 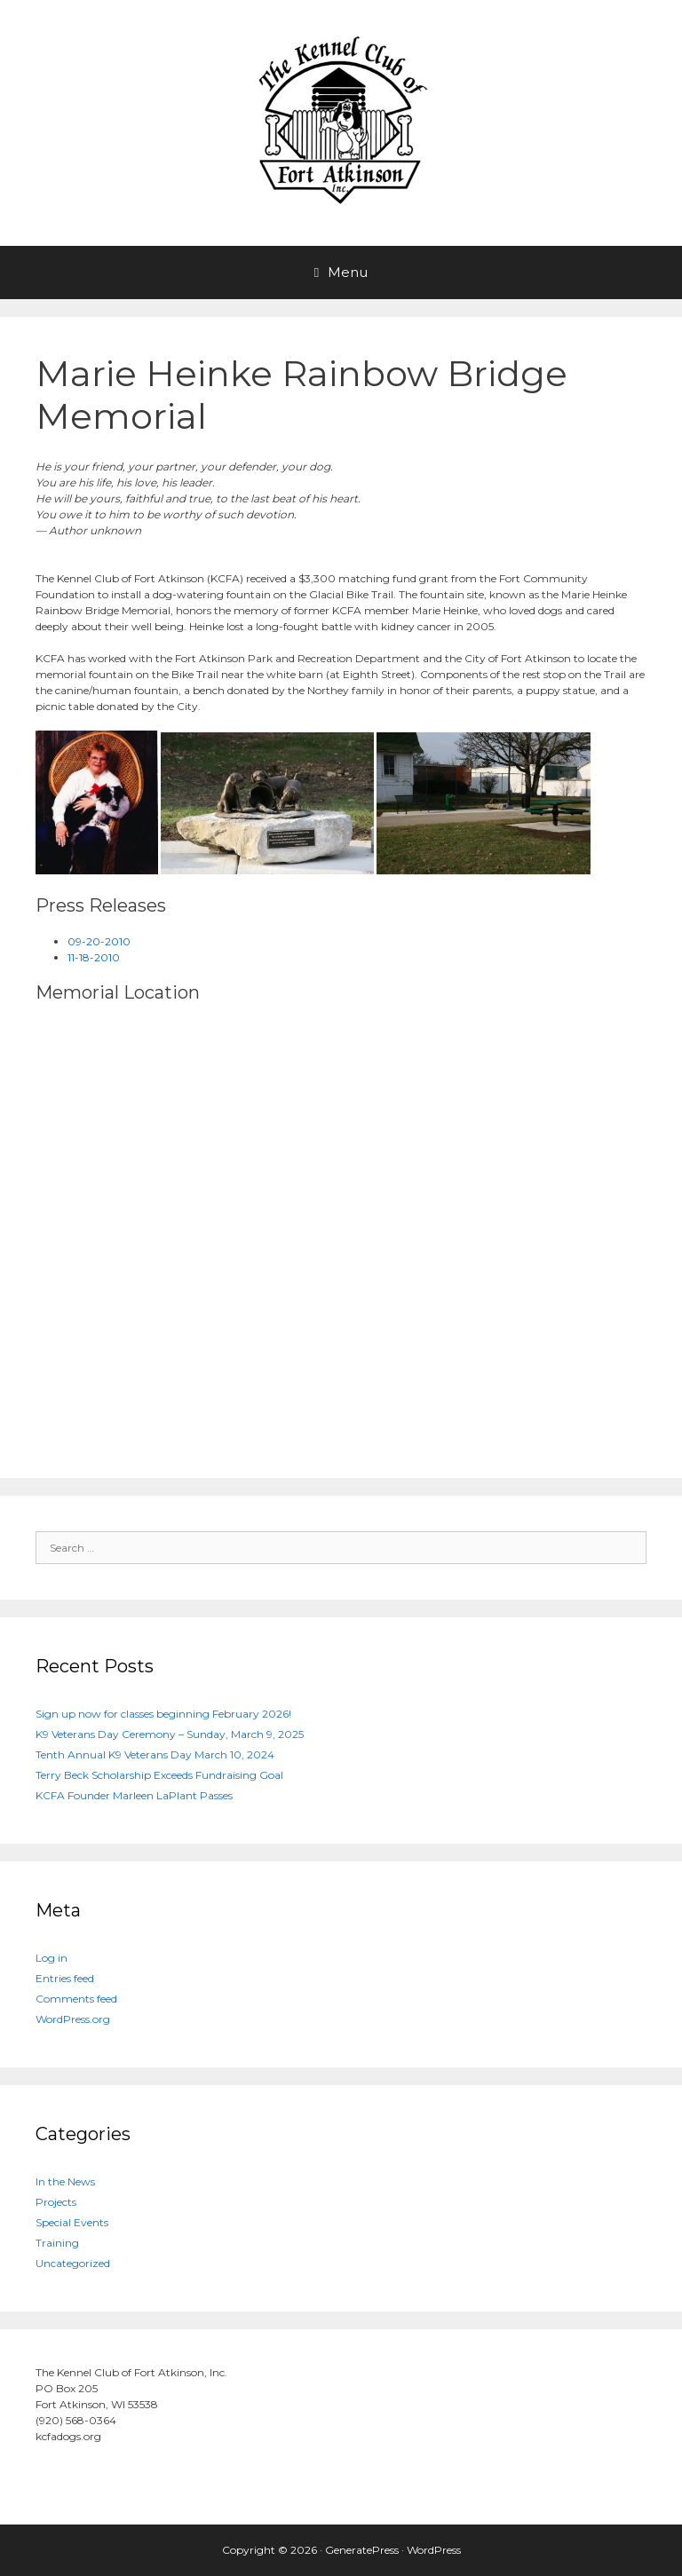 I want to click on Projects, so click(x=56, y=2202).